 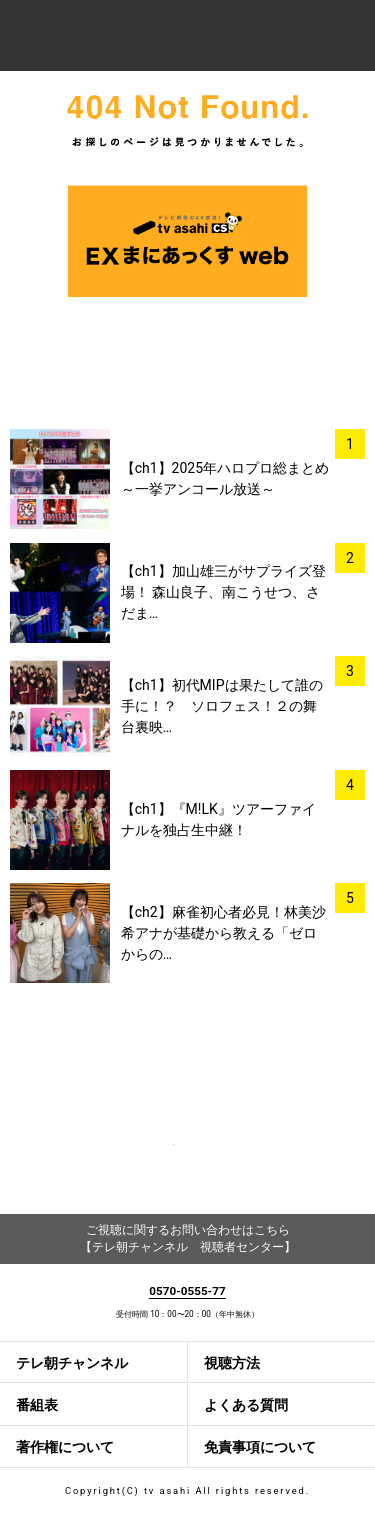 What do you see at coordinates (65, 1447) in the screenshot?
I see `著作権について` at bounding box center [65, 1447].